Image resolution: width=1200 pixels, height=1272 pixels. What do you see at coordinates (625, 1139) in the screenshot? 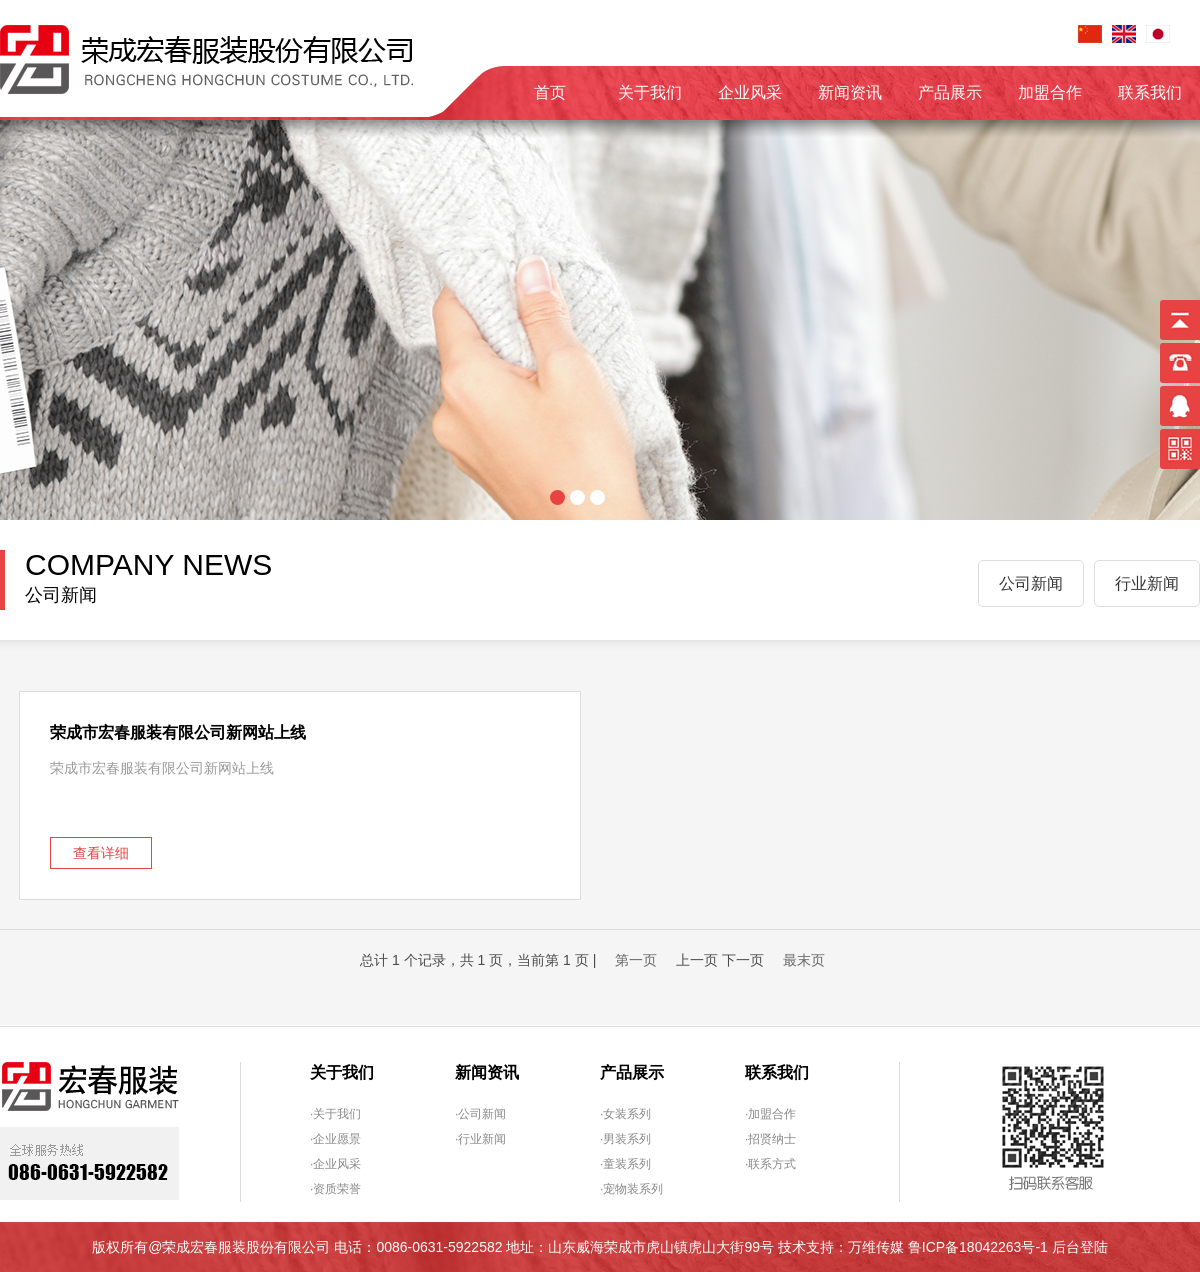
I see `·男装系列` at bounding box center [625, 1139].